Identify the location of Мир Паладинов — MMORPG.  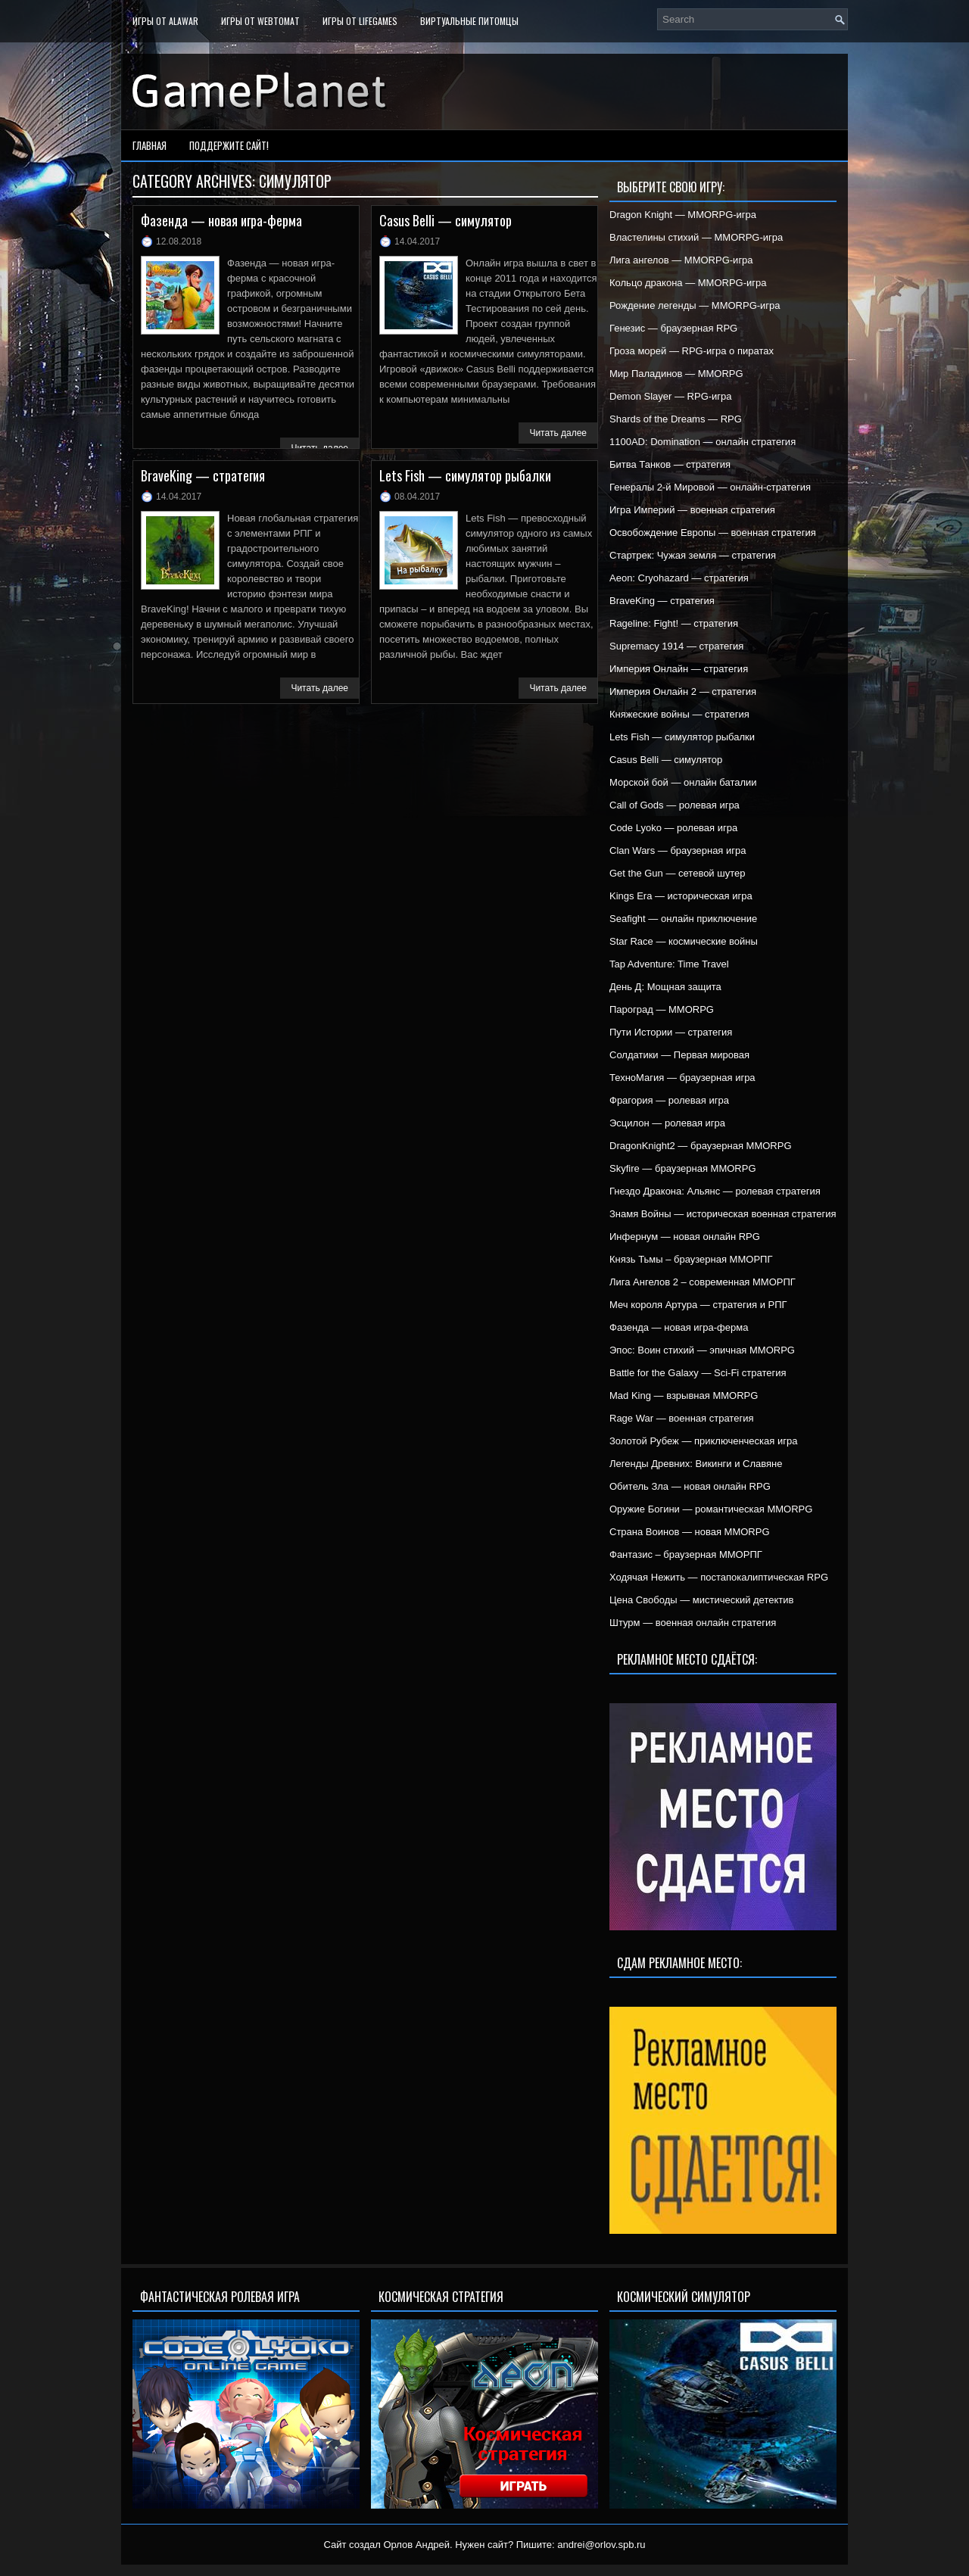
(676, 373).